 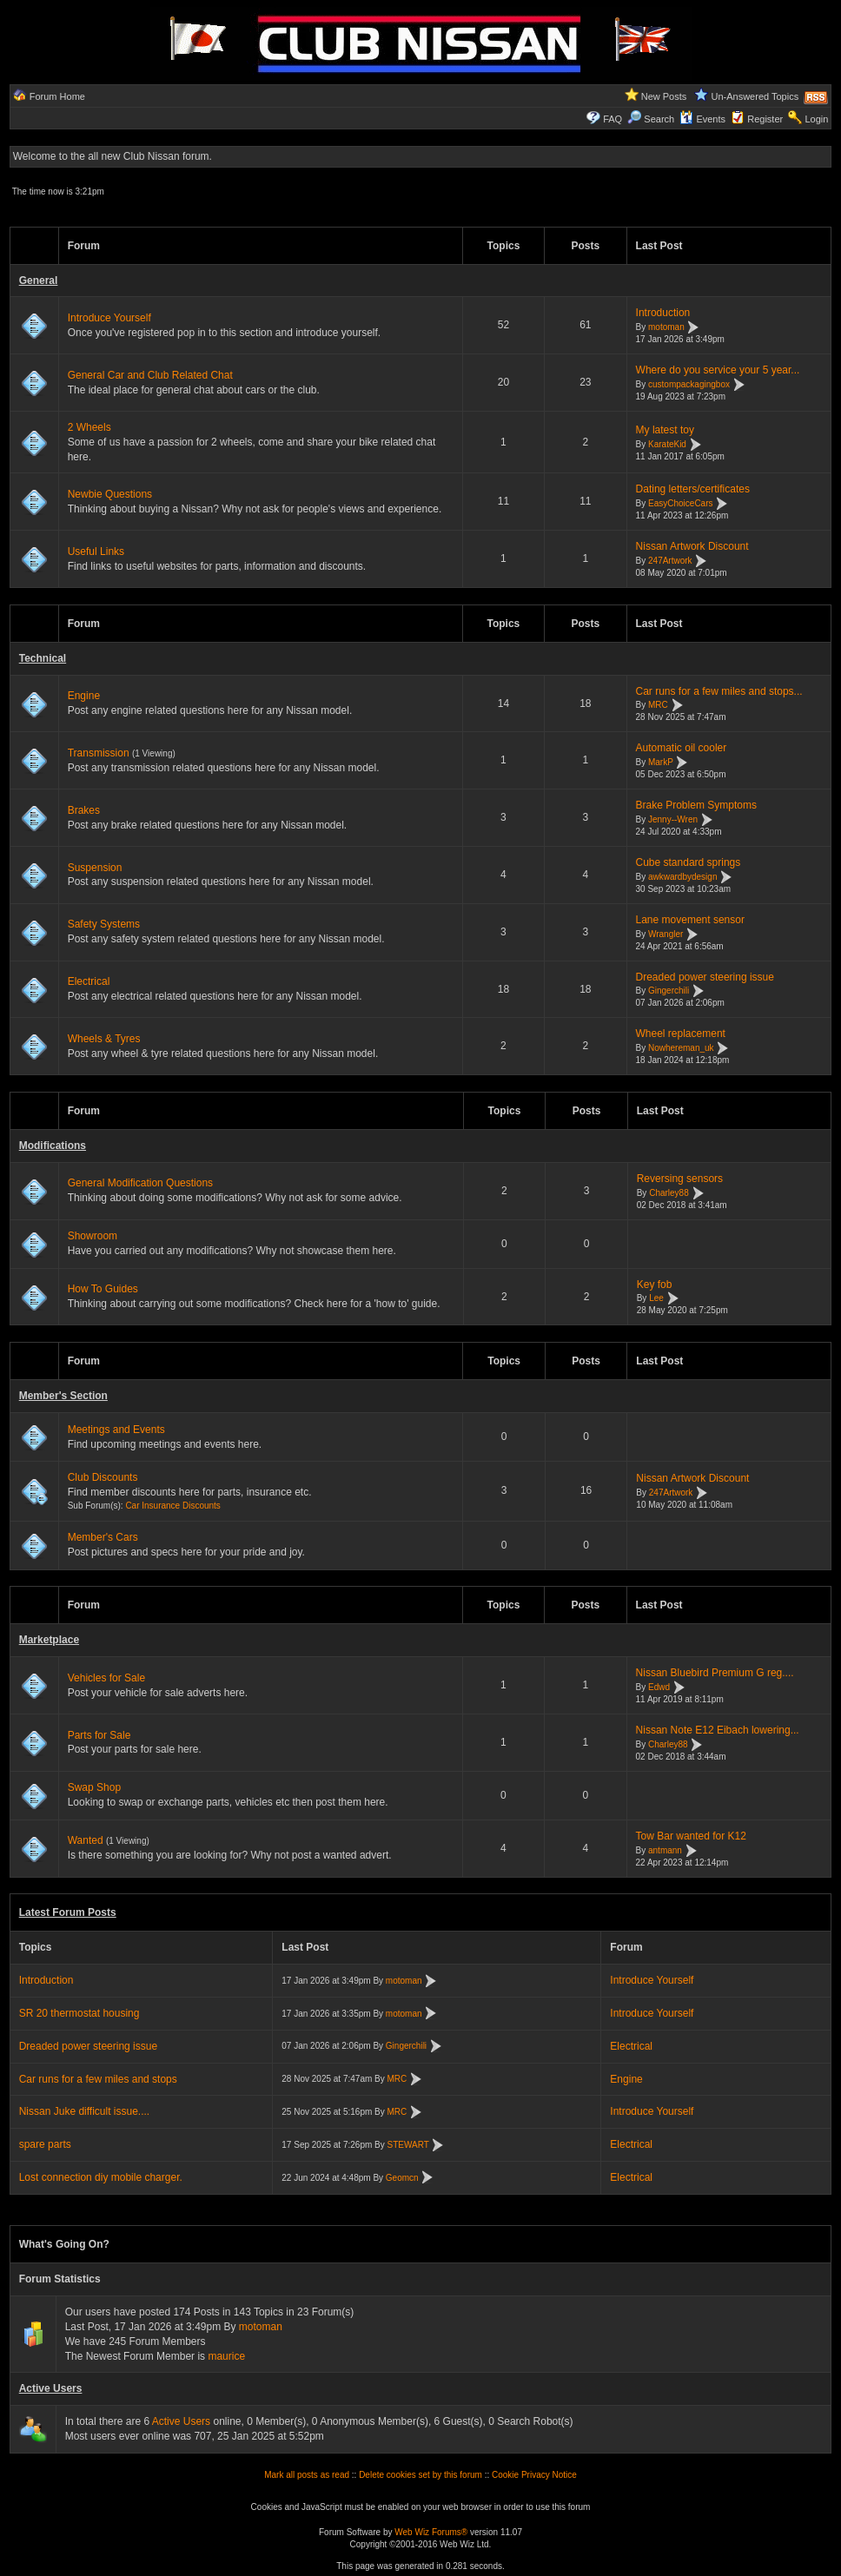 I want to click on Cube standard springs, so click(x=688, y=862).